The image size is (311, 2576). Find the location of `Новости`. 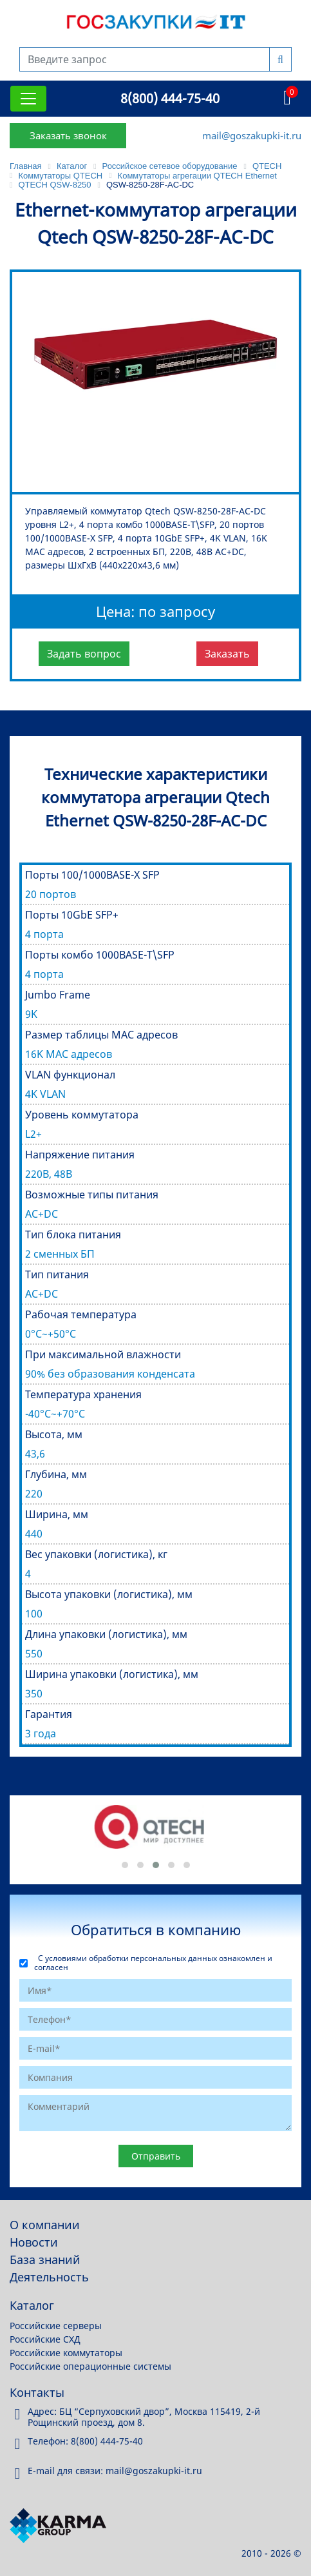

Новости is located at coordinates (34, 2242).